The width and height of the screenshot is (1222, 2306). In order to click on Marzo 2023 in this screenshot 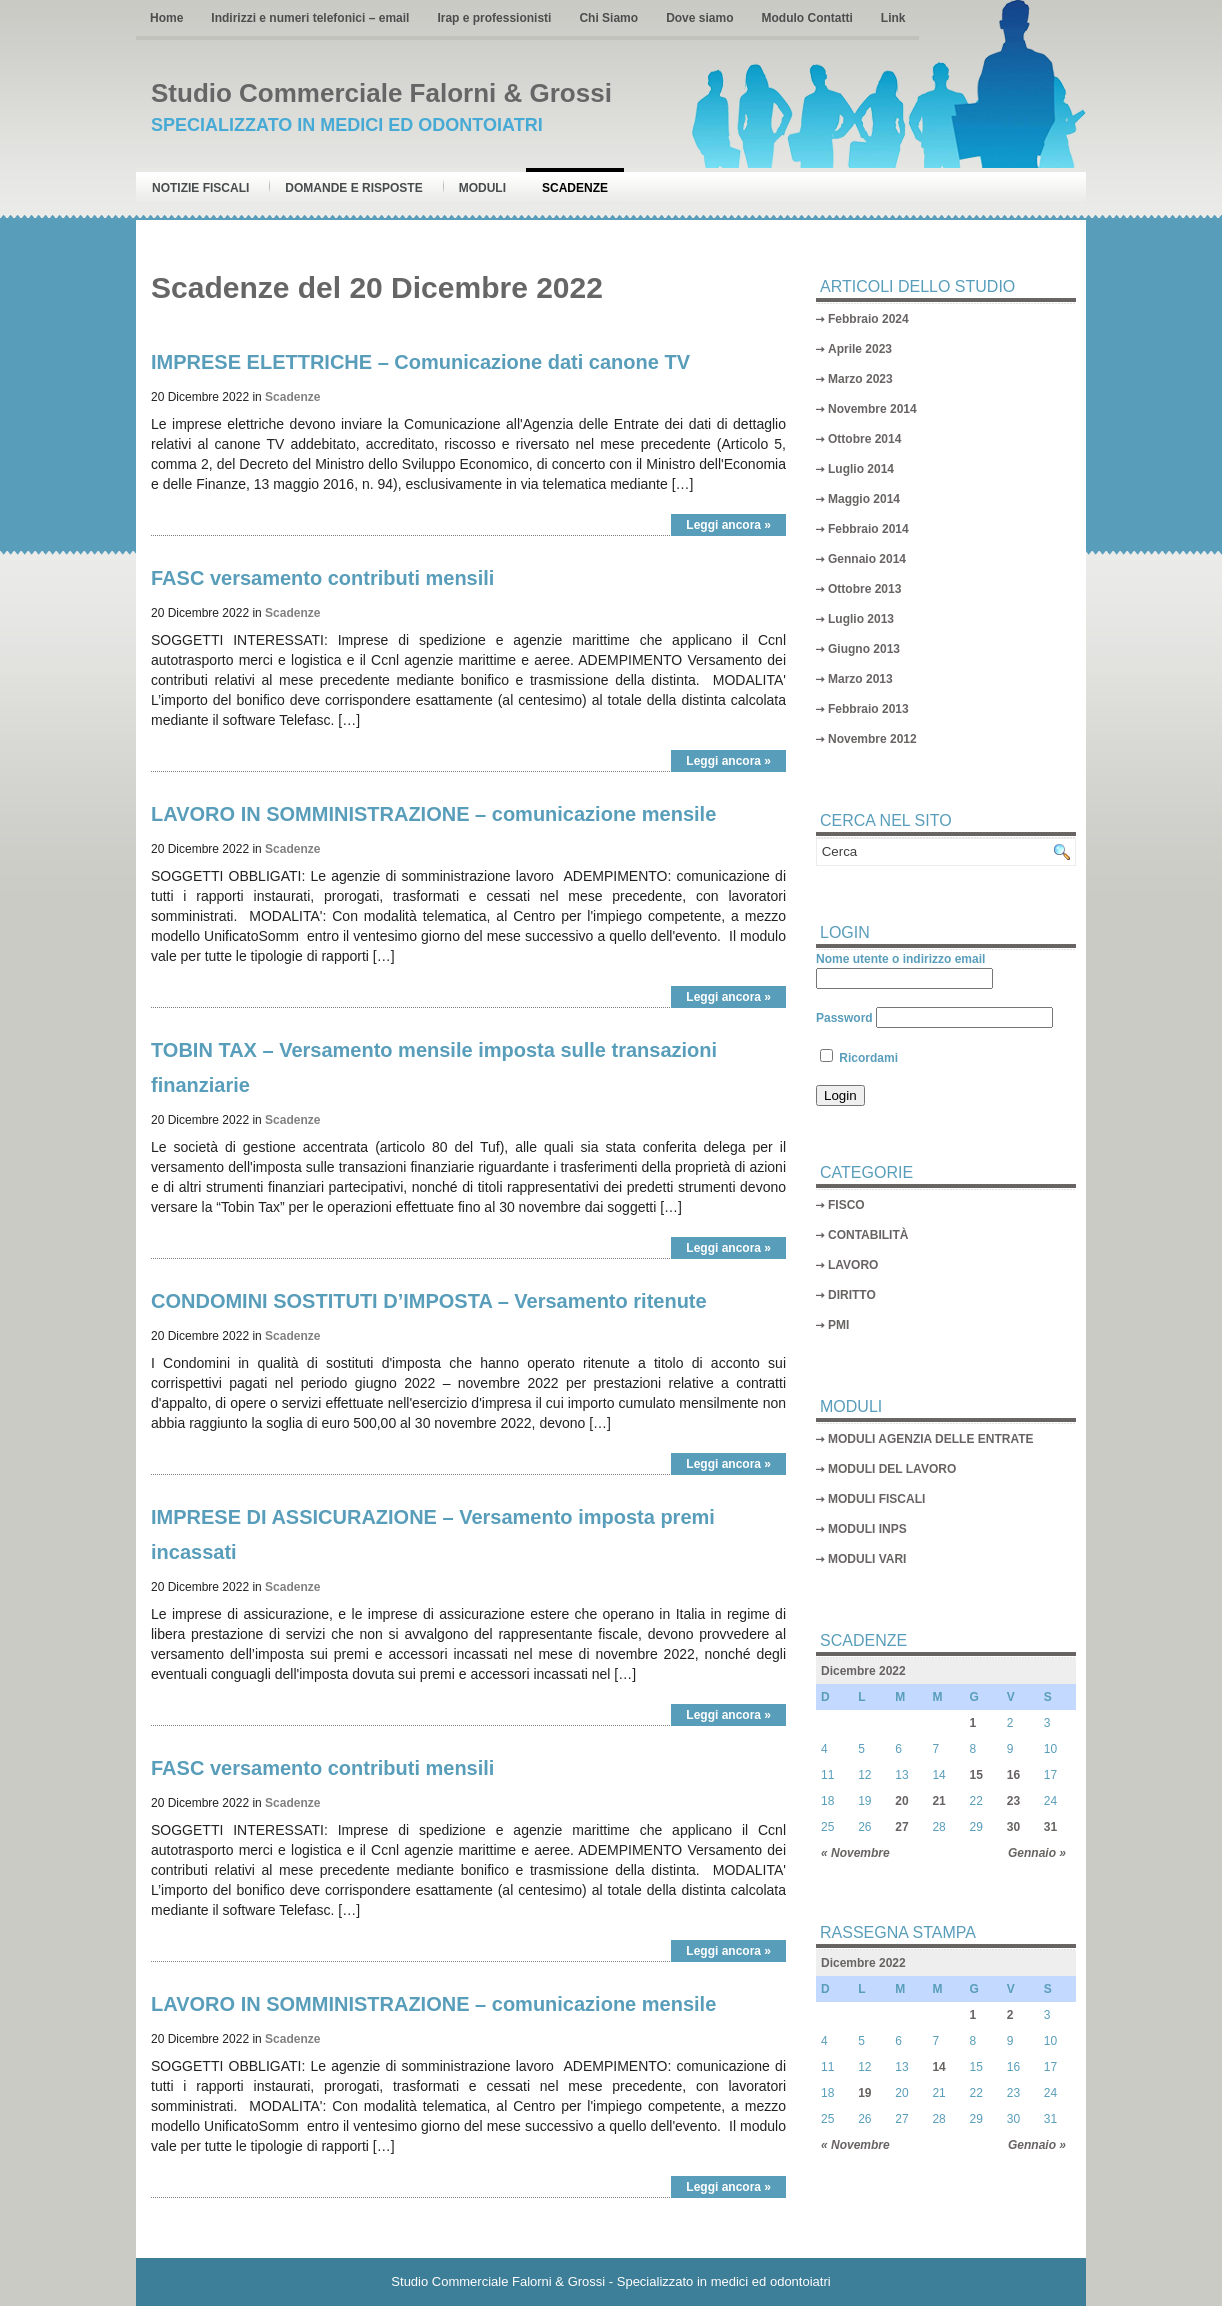, I will do `click(860, 379)`.